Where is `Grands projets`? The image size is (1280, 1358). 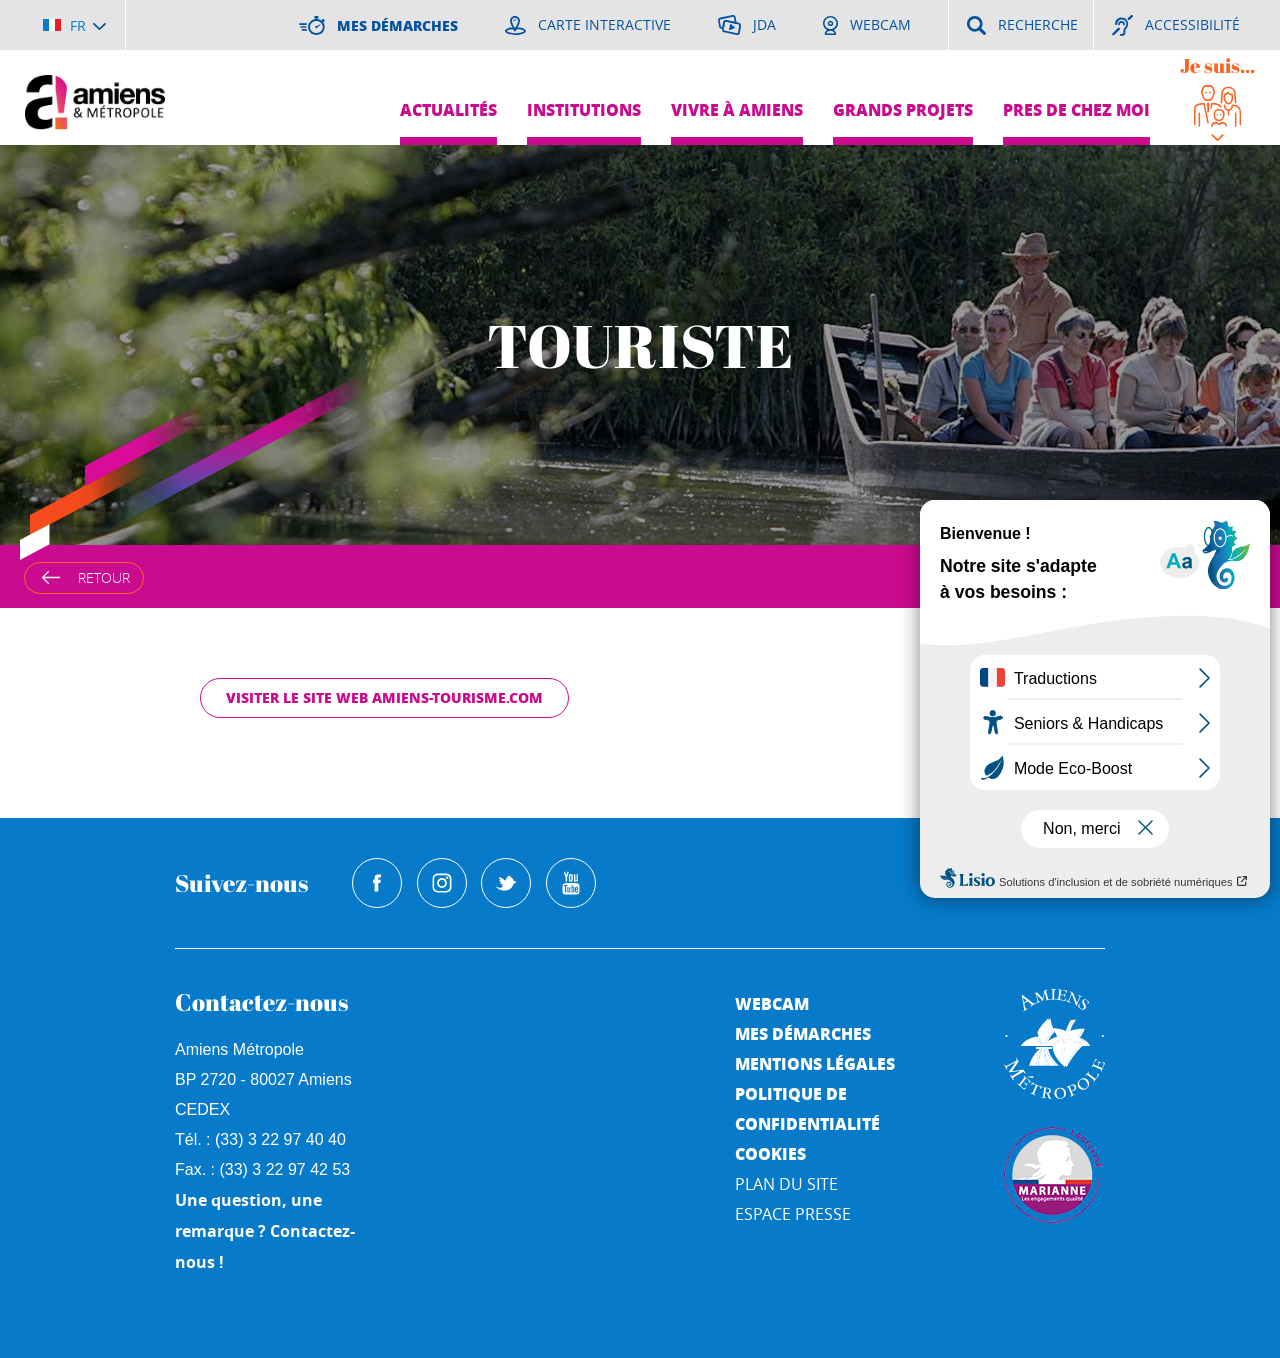 Grands projets is located at coordinates (903, 109).